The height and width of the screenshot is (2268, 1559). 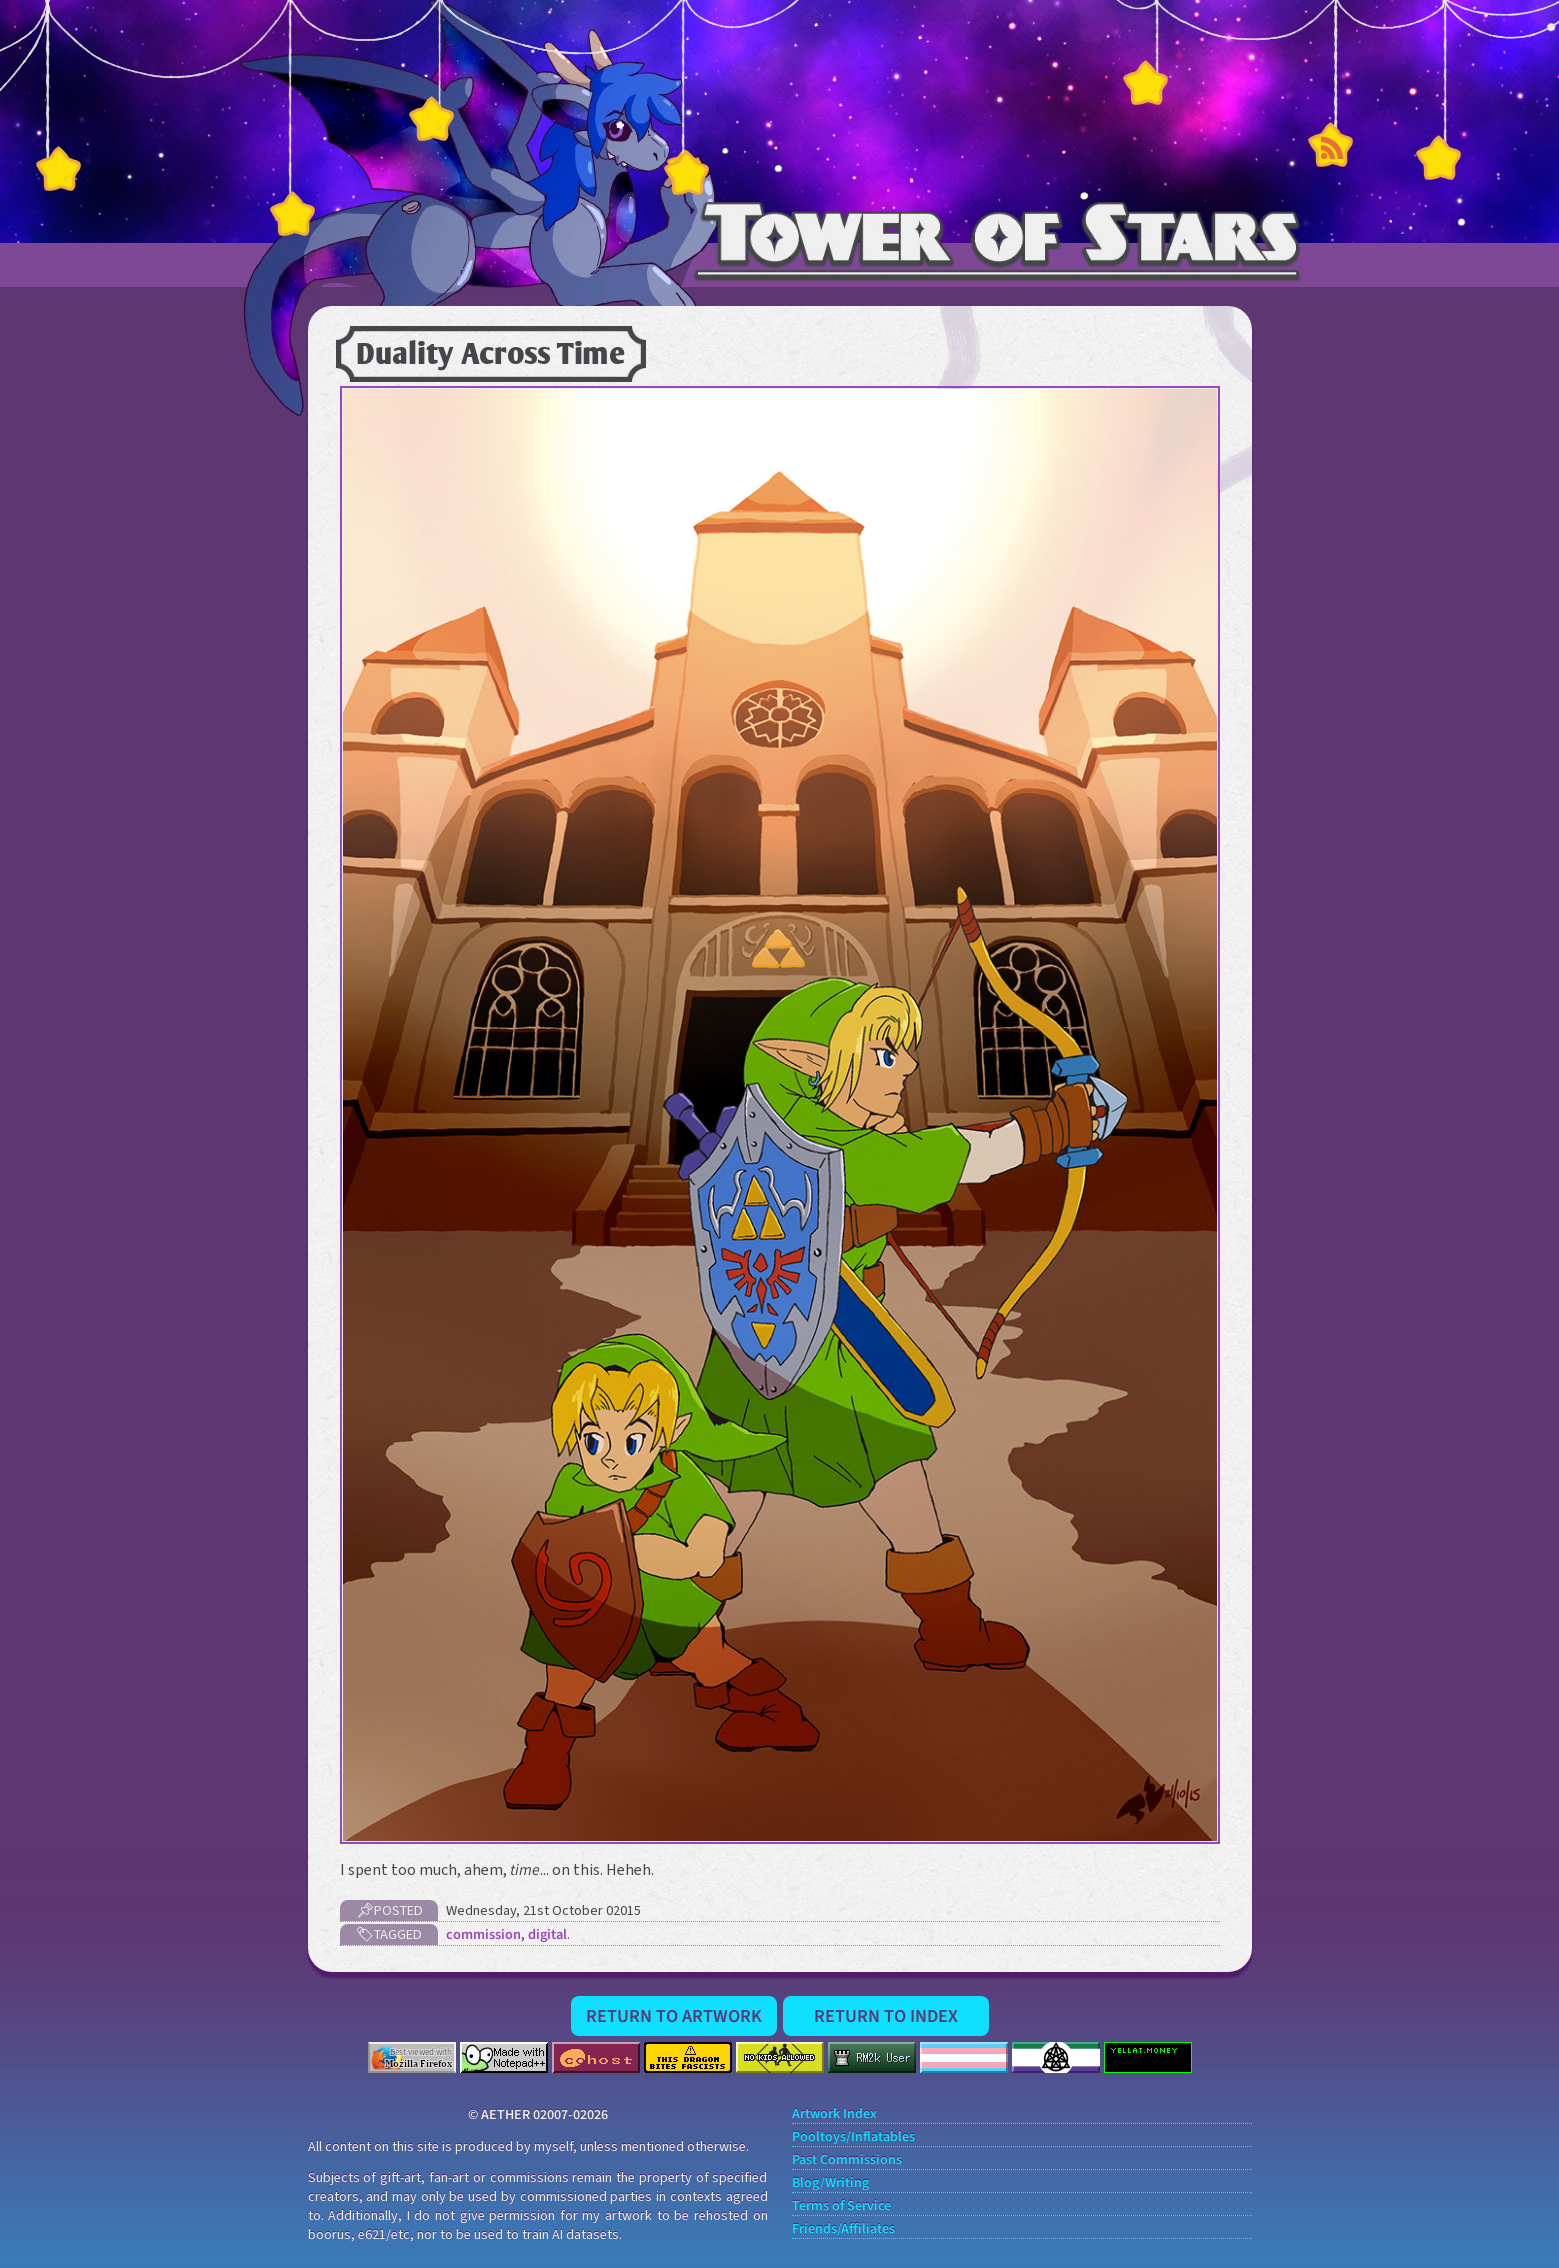 What do you see at coordinates (830, 2183) in the screenshot?
I see `Blog/Writing` at bounding box center [830, 2183].